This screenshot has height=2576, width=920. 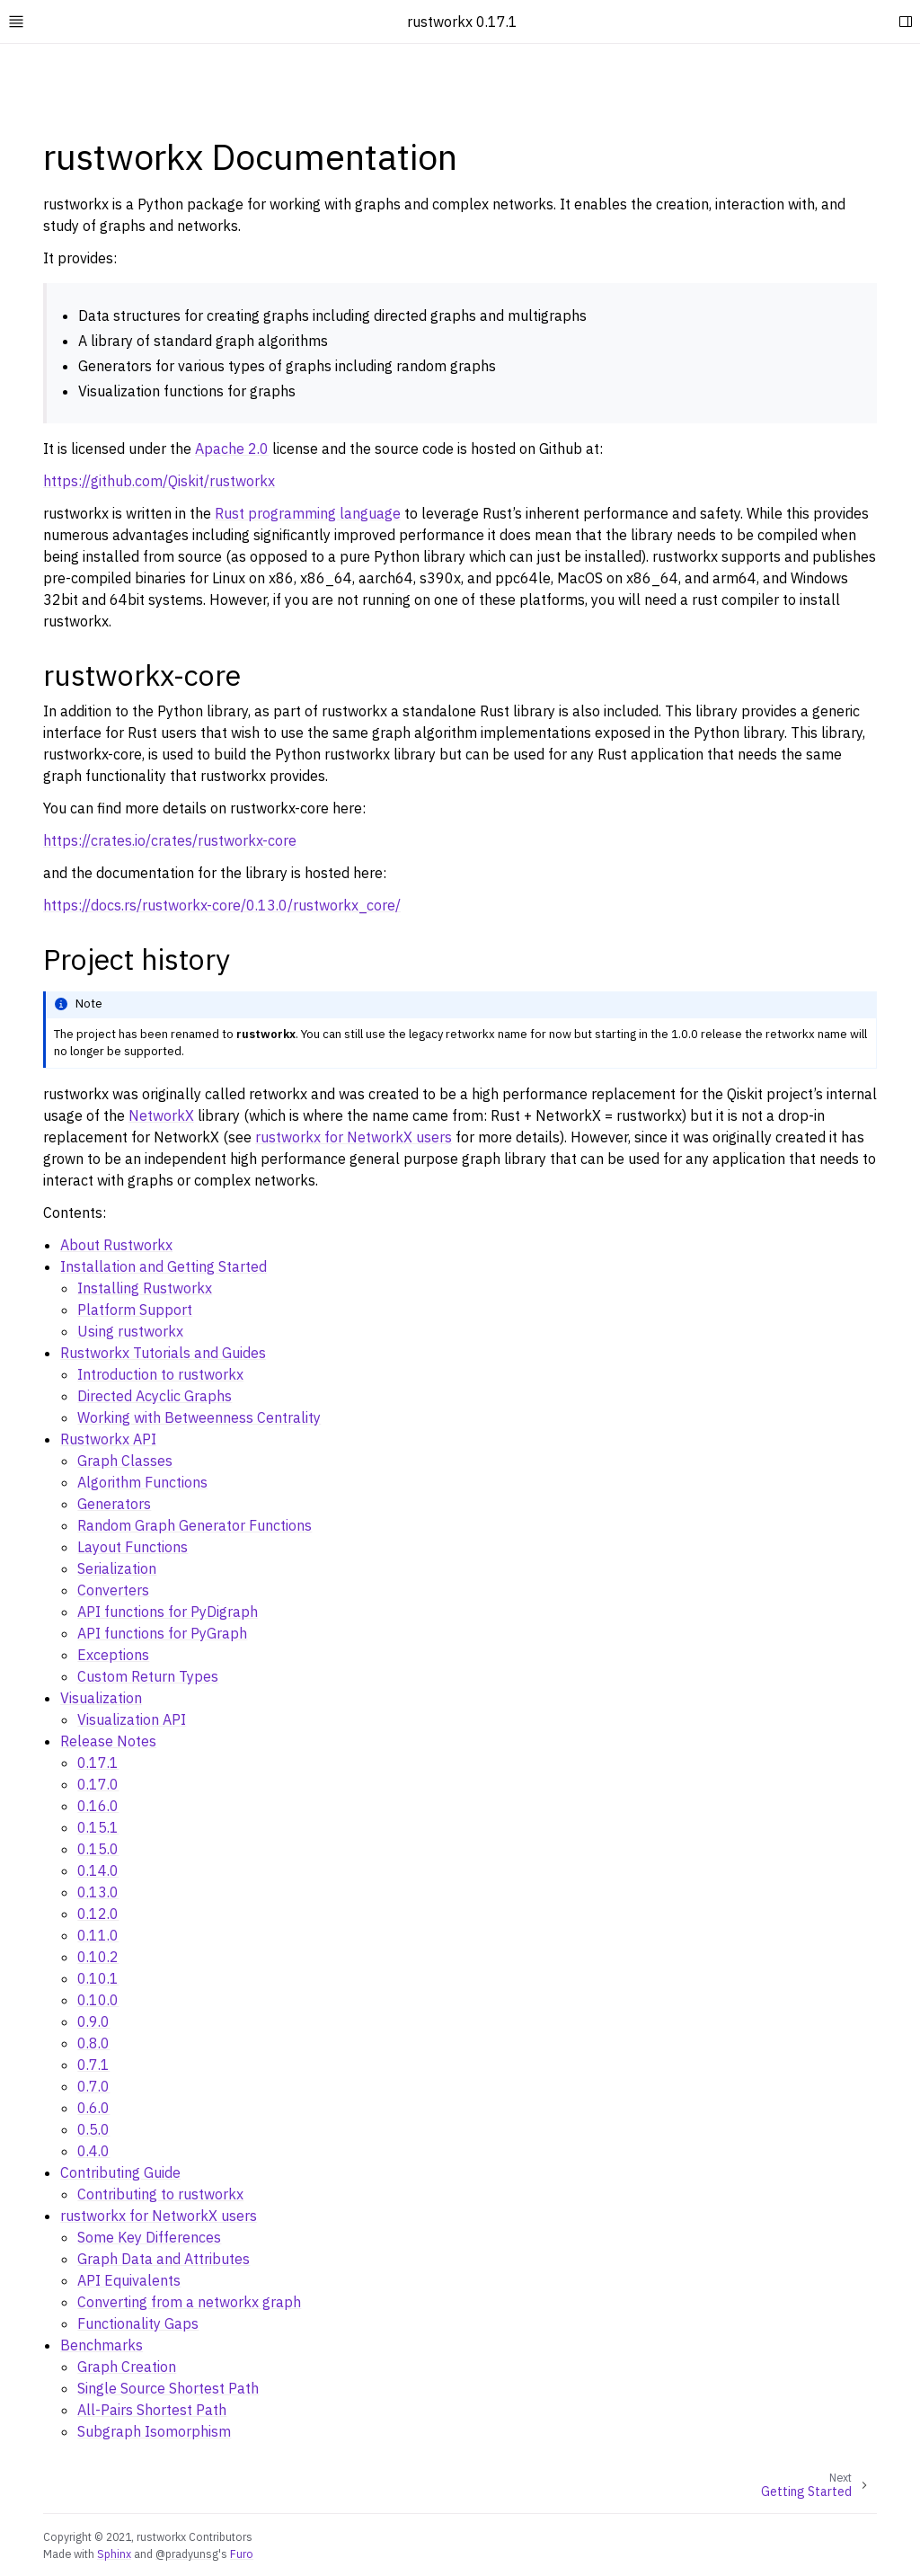 I want to click on 0.5.0, so click(x=93, y=2129).